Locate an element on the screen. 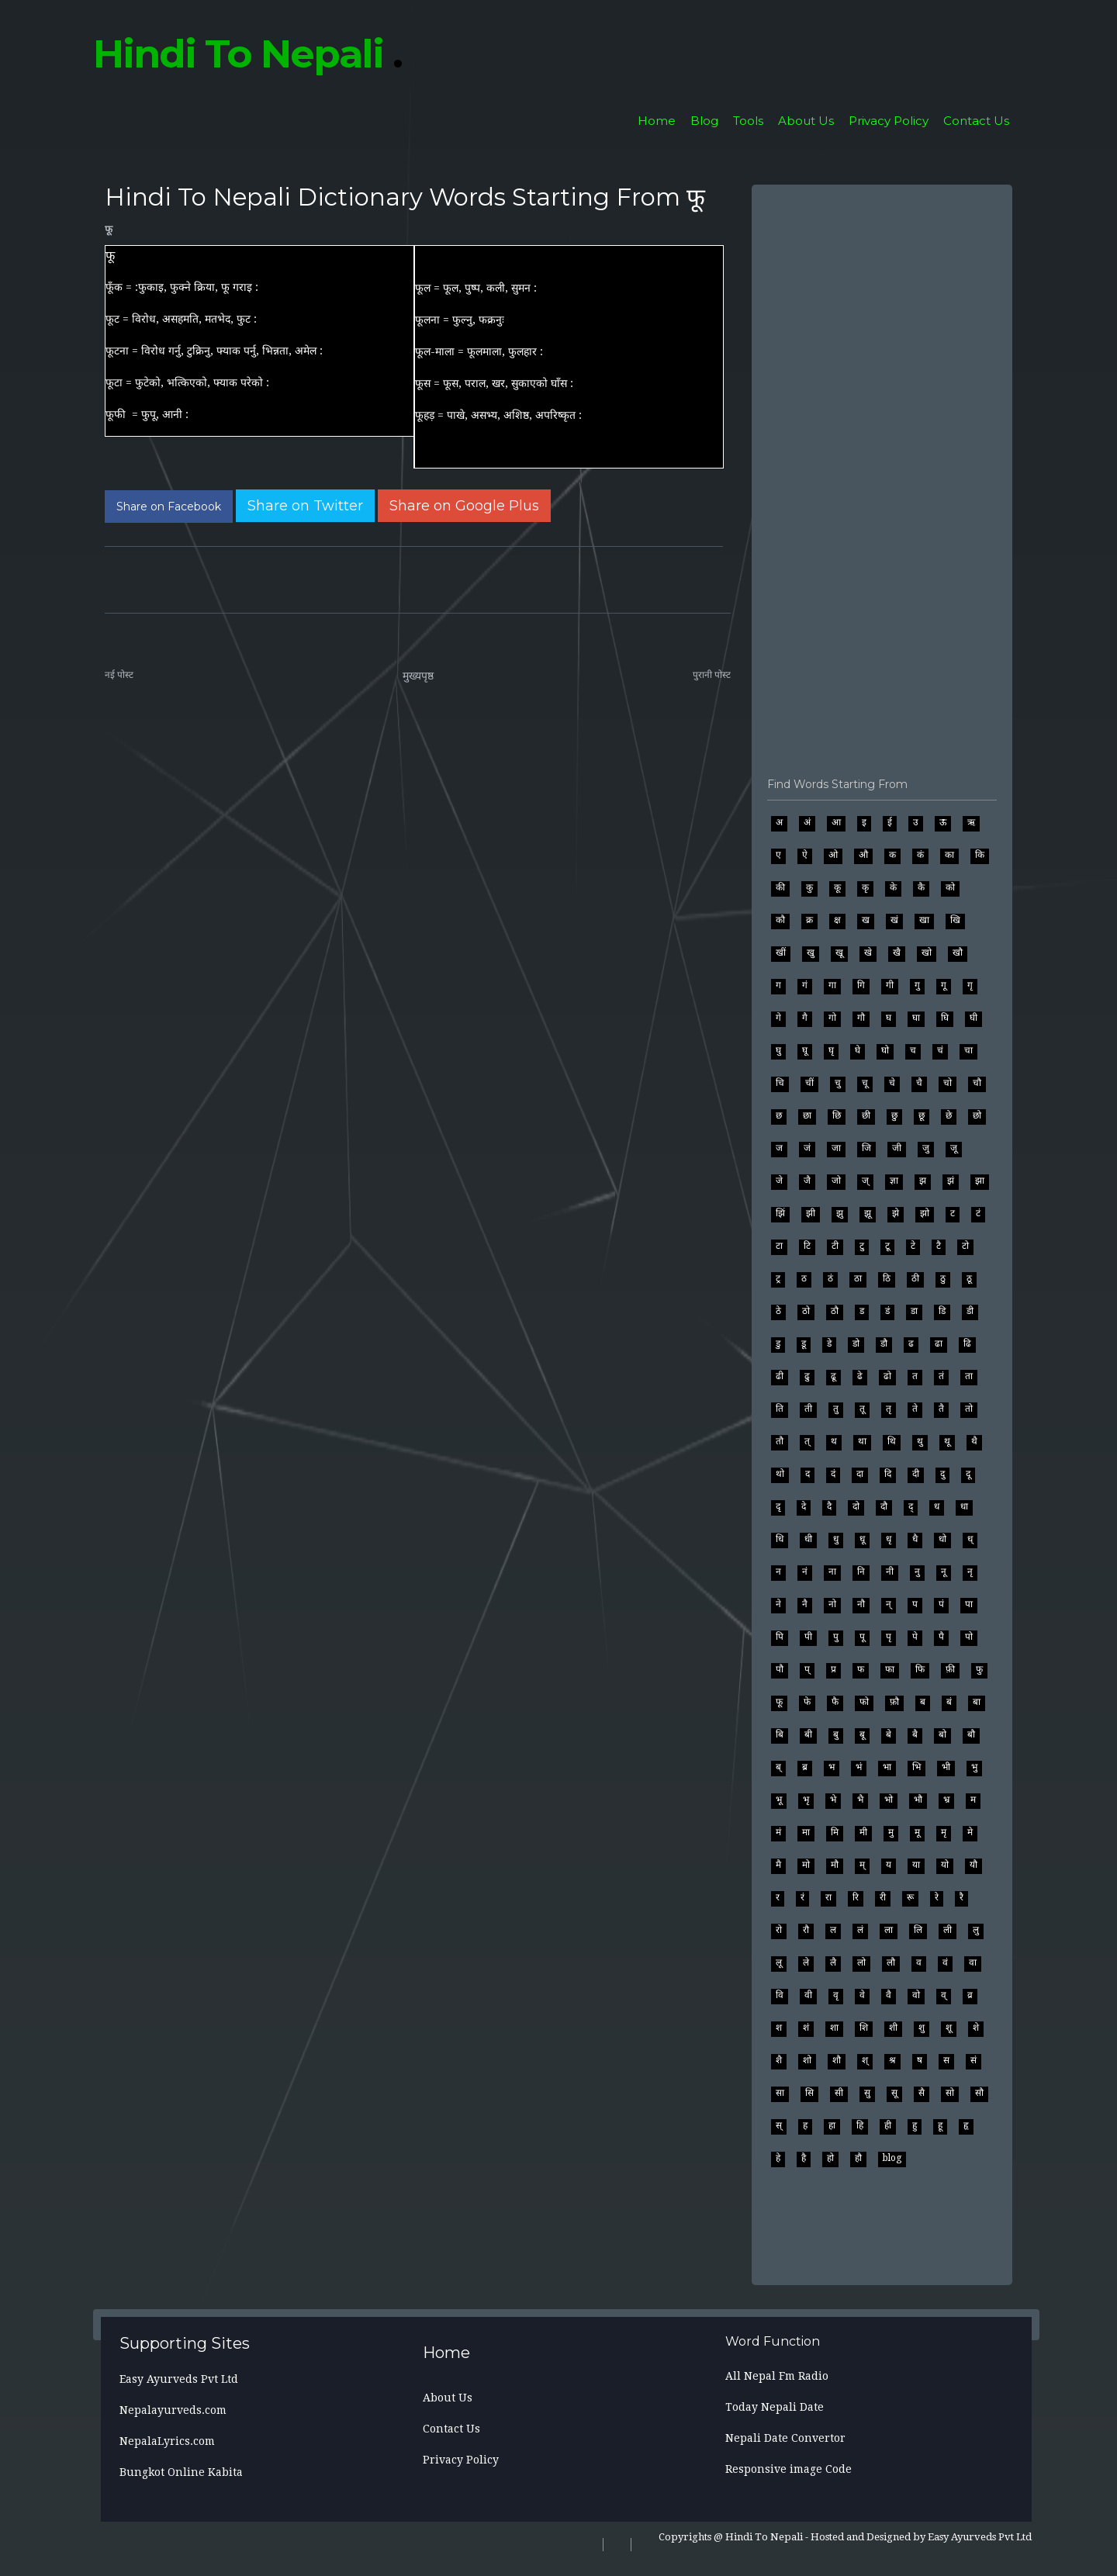 This screenshot has width=1117, height=2576. ति is located at coordinates (779, 1408).